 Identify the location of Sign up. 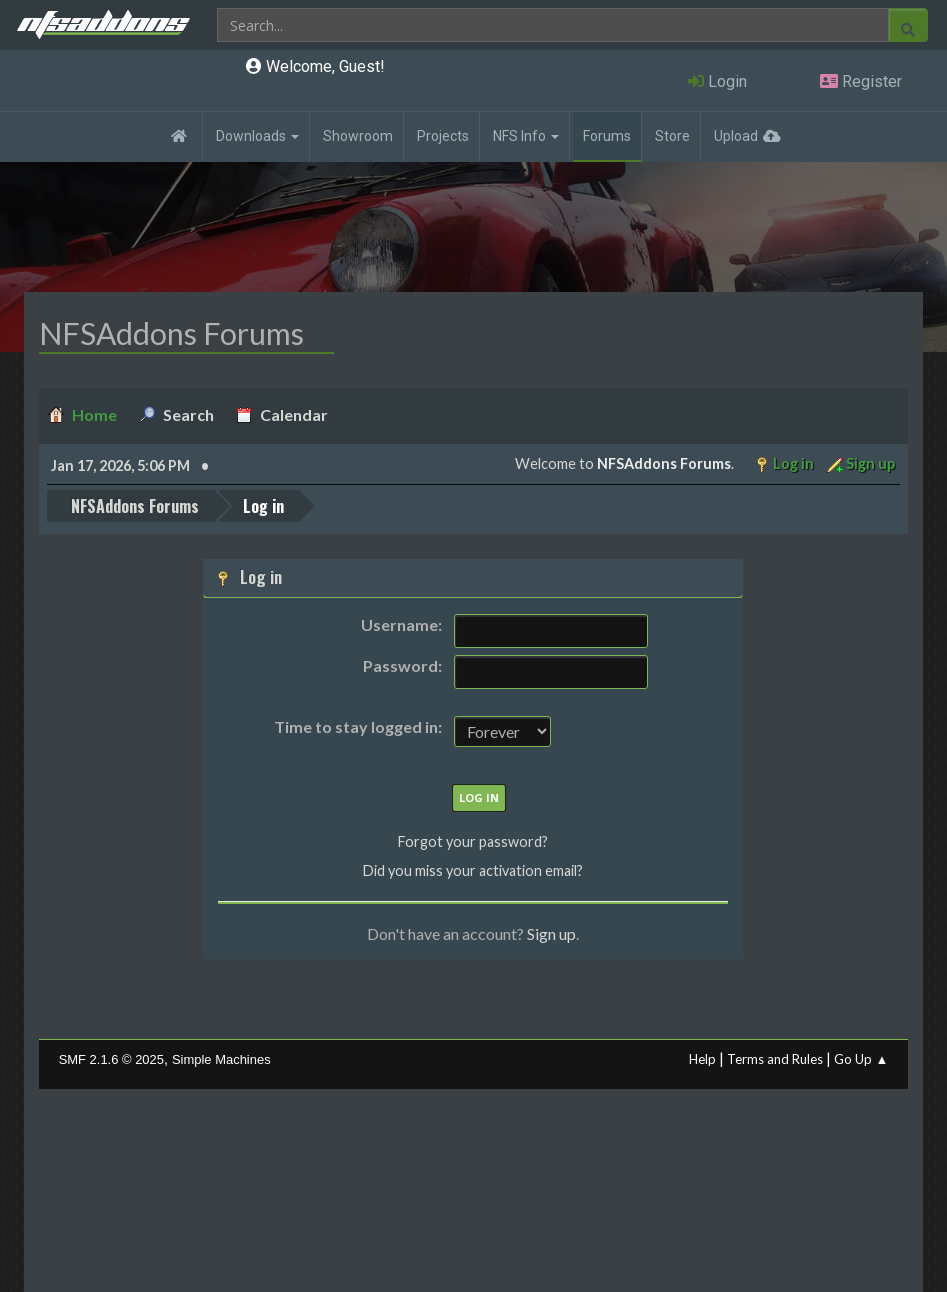
(551, 933).